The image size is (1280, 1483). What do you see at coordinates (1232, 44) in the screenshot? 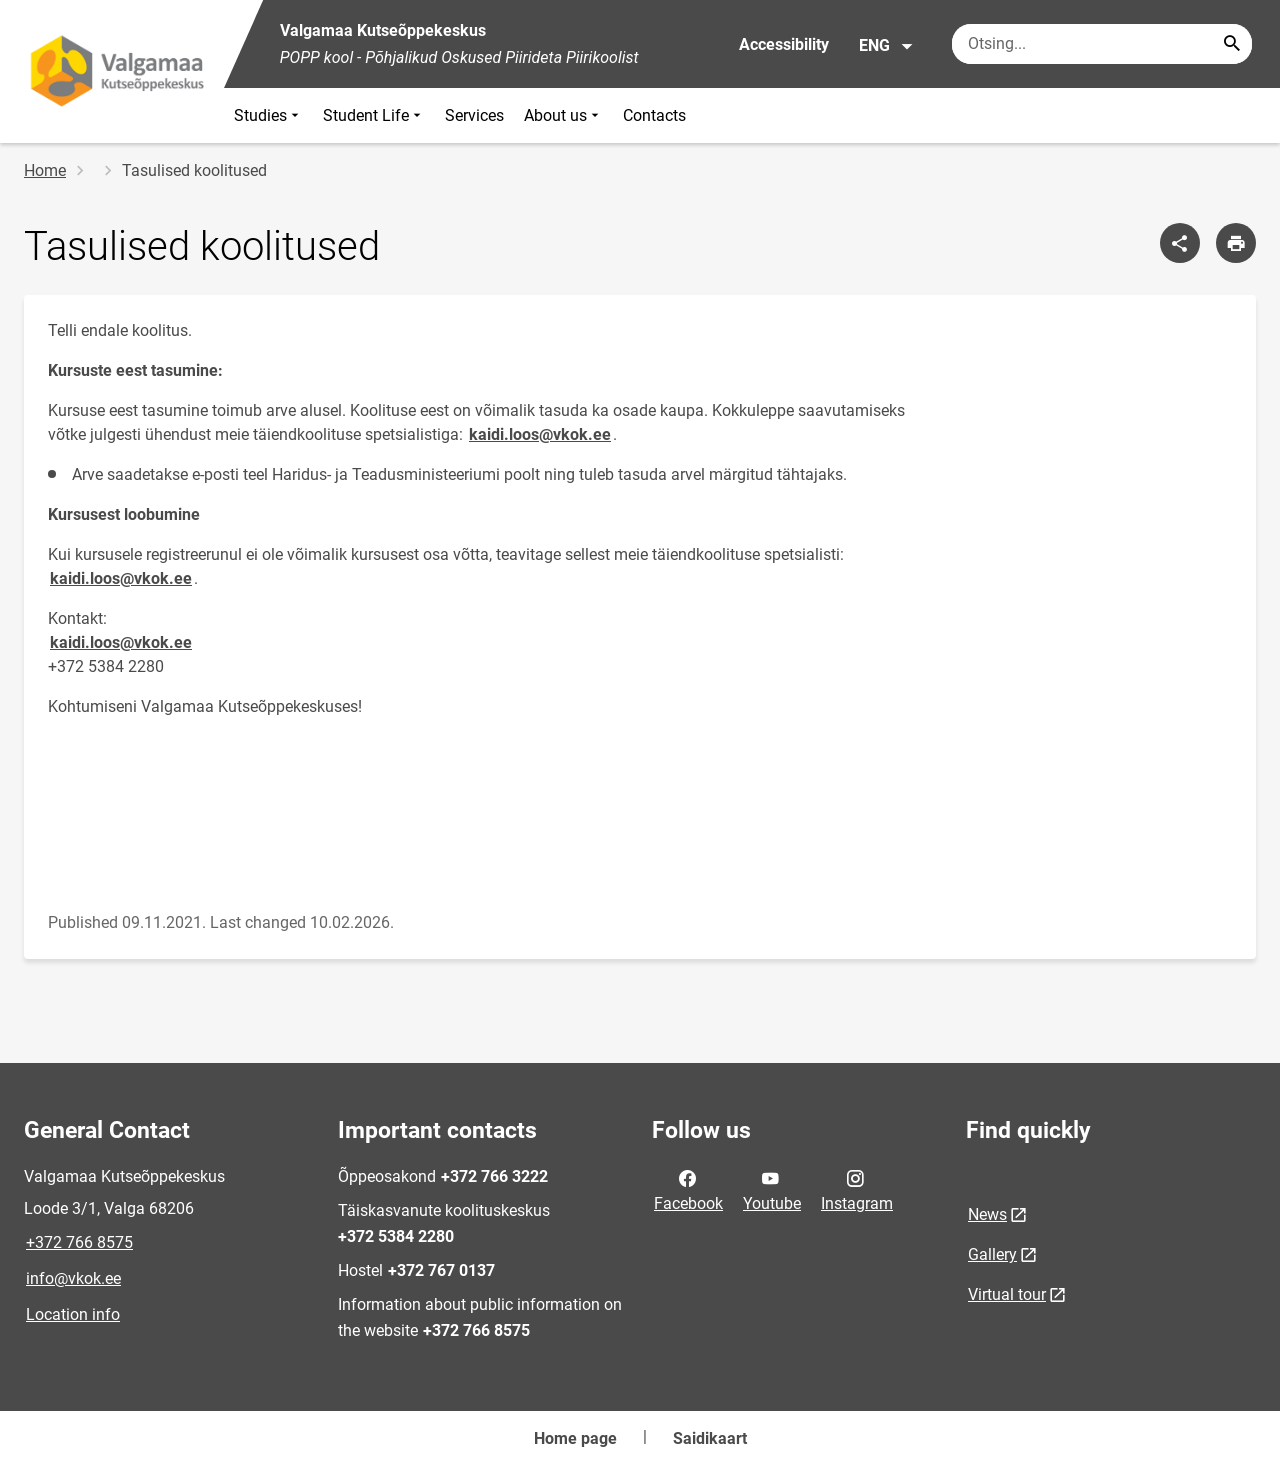
I see `[Search...]` at bounding box center [1232, 44].